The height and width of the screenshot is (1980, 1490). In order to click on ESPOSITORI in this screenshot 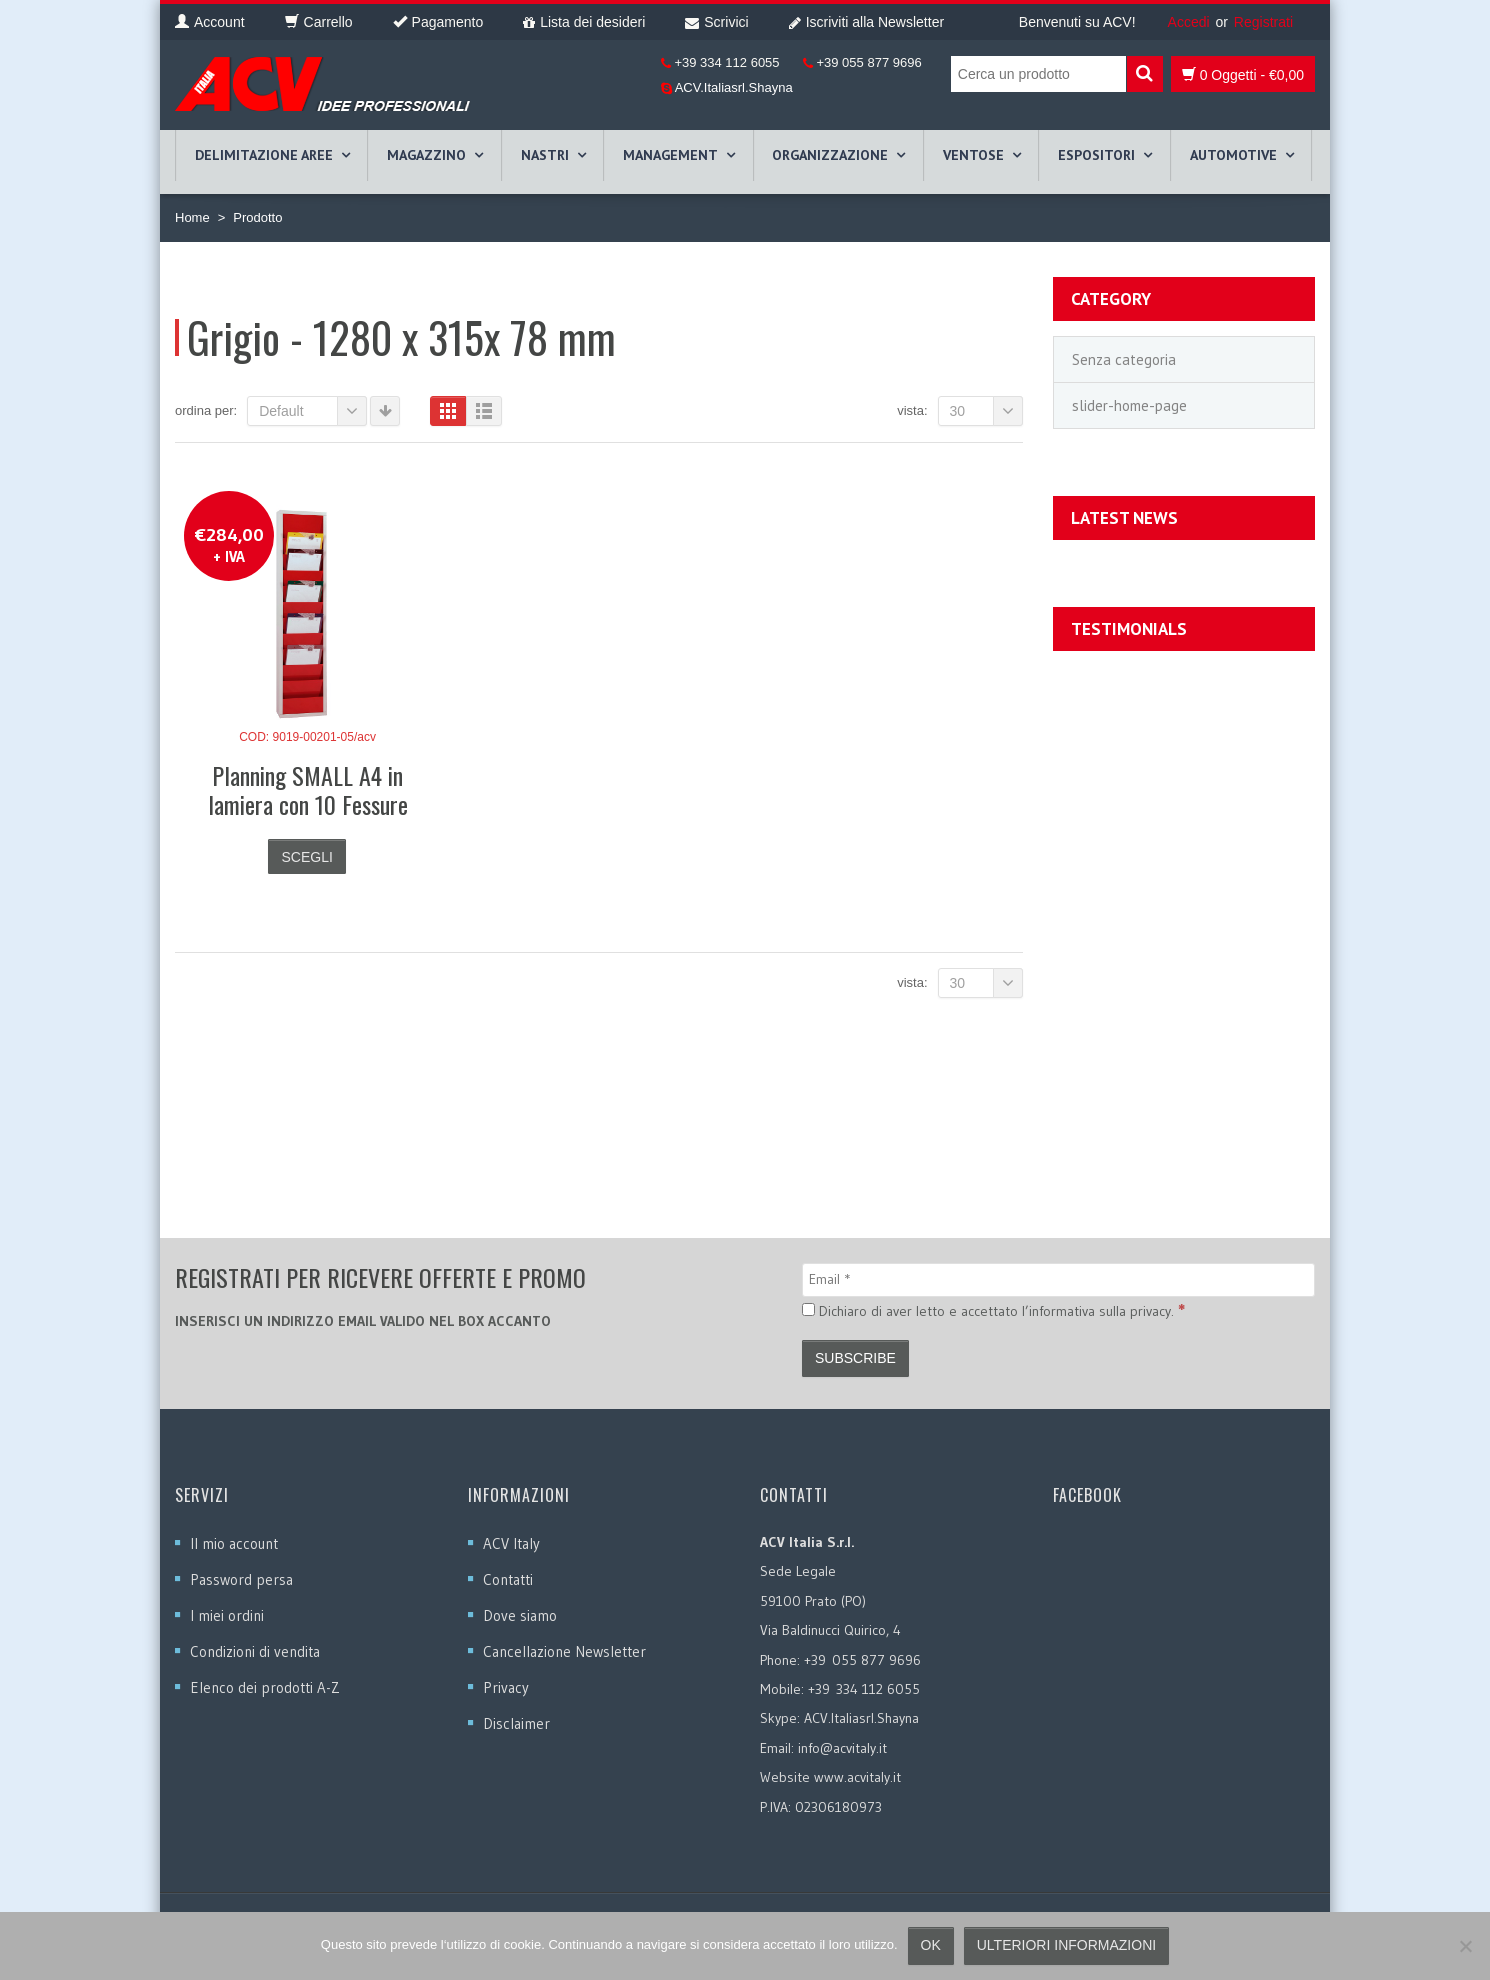, I will do `click(1096, 155)`.